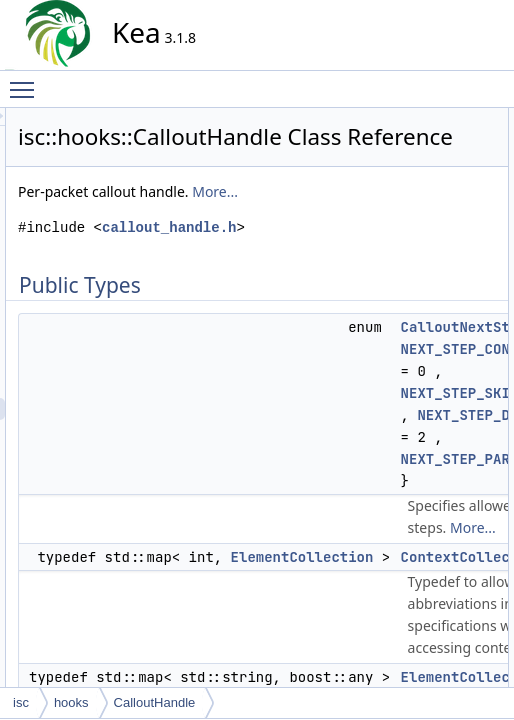  I want to click on deleteArgument, so click(451, 317).